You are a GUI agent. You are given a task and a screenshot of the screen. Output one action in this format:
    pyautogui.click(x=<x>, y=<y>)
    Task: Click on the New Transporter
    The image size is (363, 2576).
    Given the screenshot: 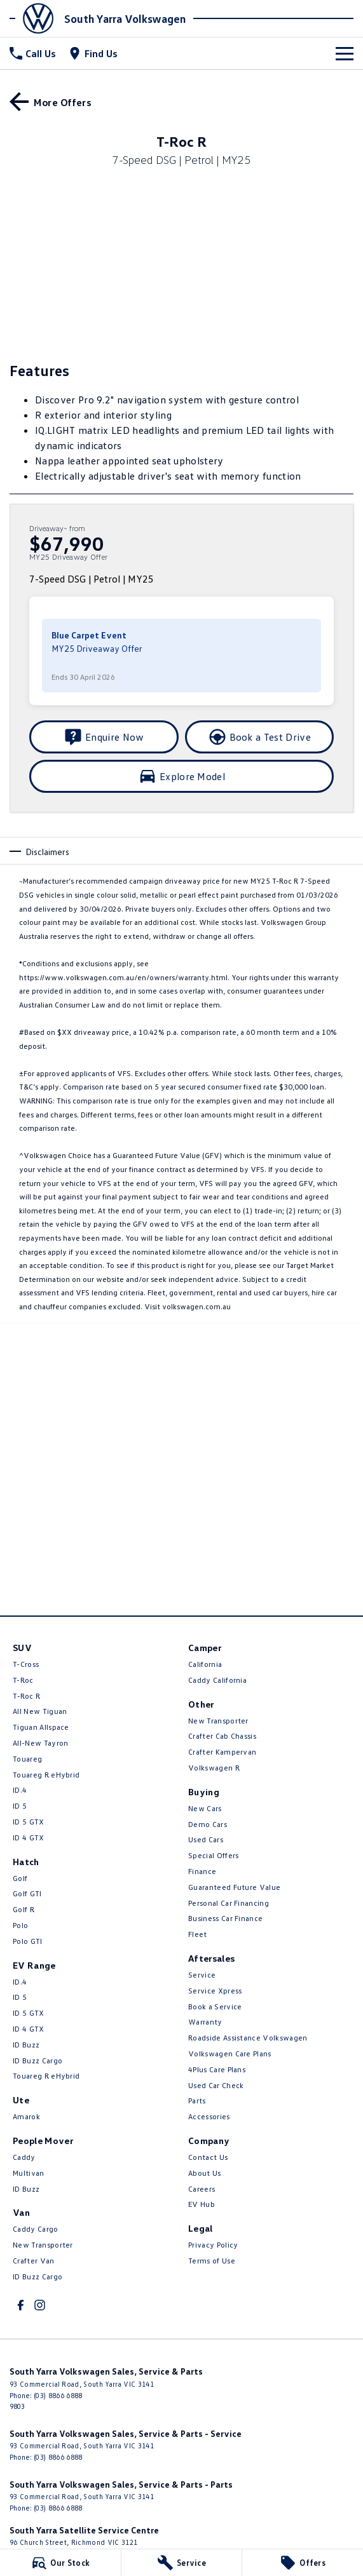 What is the action you would take?
    pyautogui.click(x=43, y=2244)
    